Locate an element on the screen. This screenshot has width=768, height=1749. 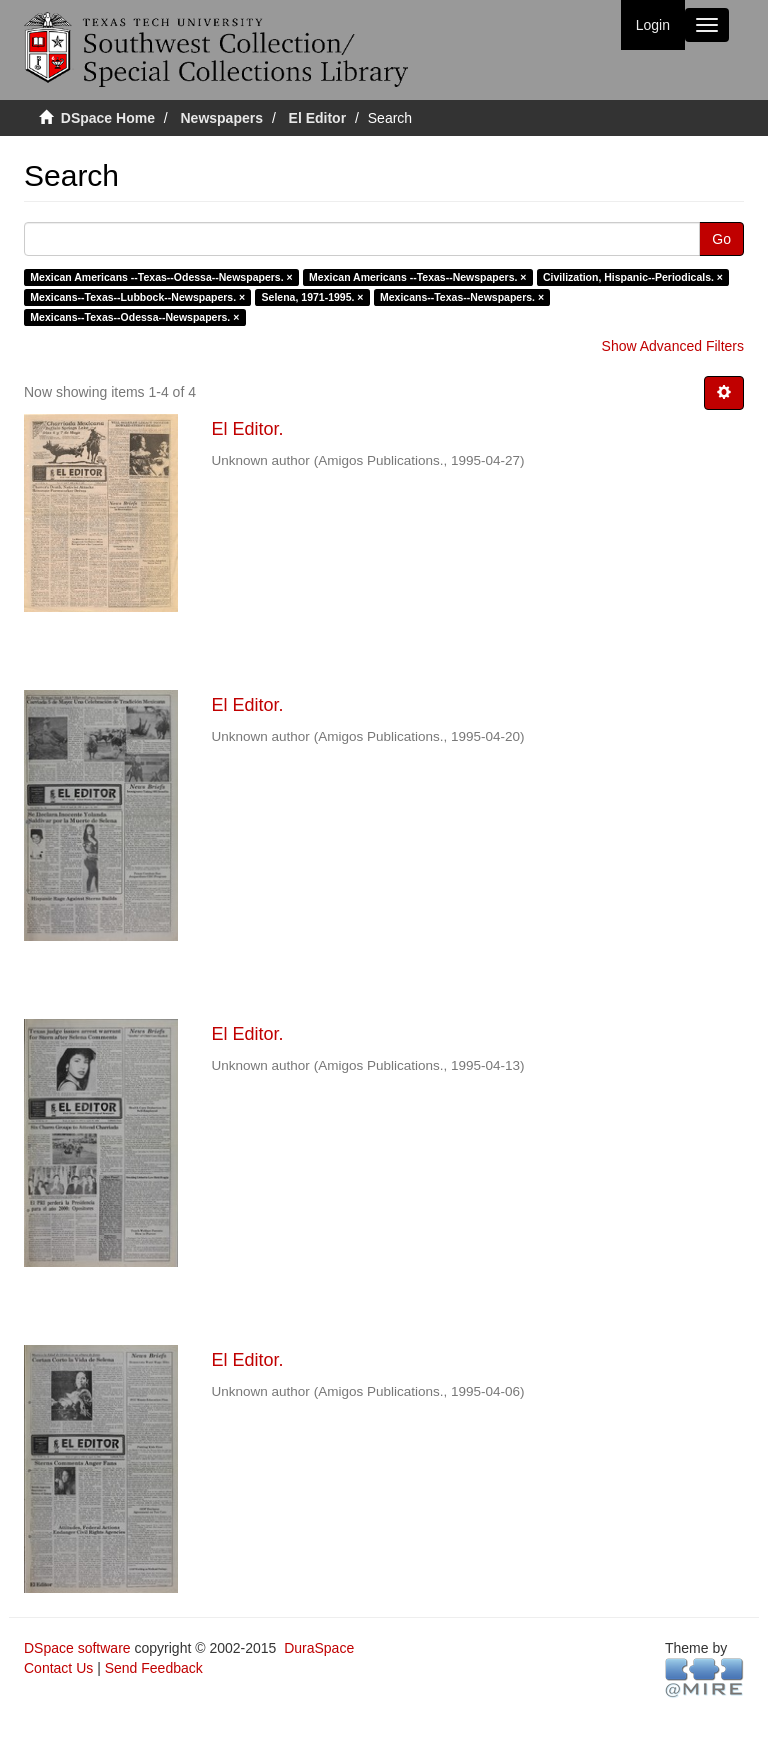
Send Feedback is located at coordinates (154, 1668).